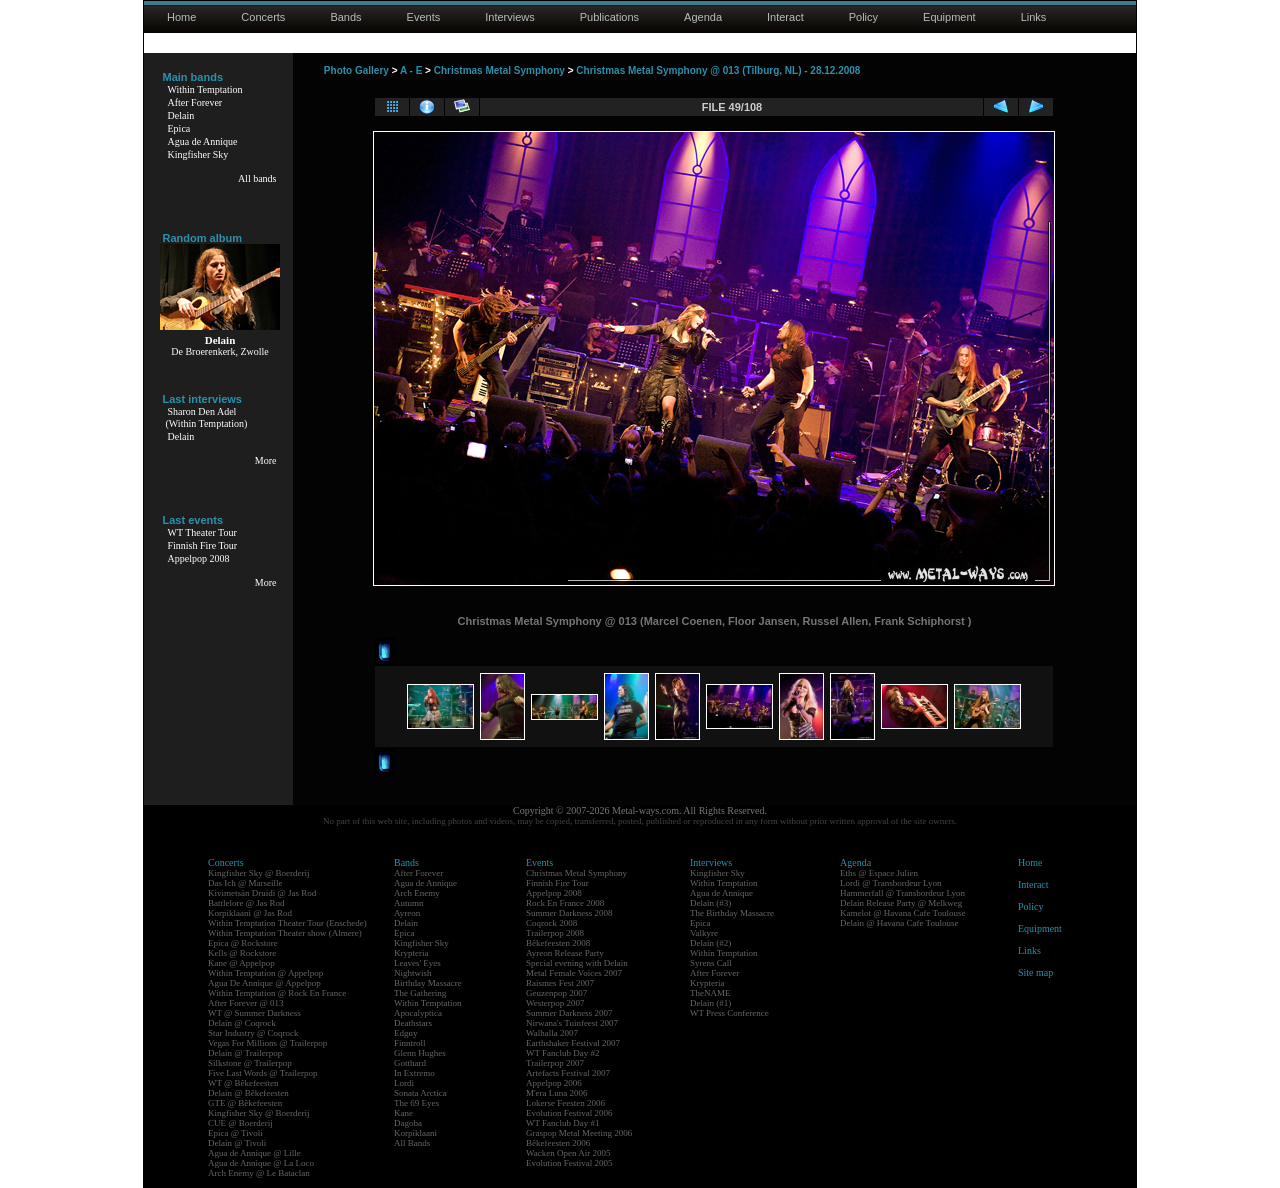 Image resolution: width=1280 pixels, height=1188 pixels. What do you see at coordinates (558, 943) in the screenshot?
I see `Bêkefeesten 2008` at bounding box center [558, 943].